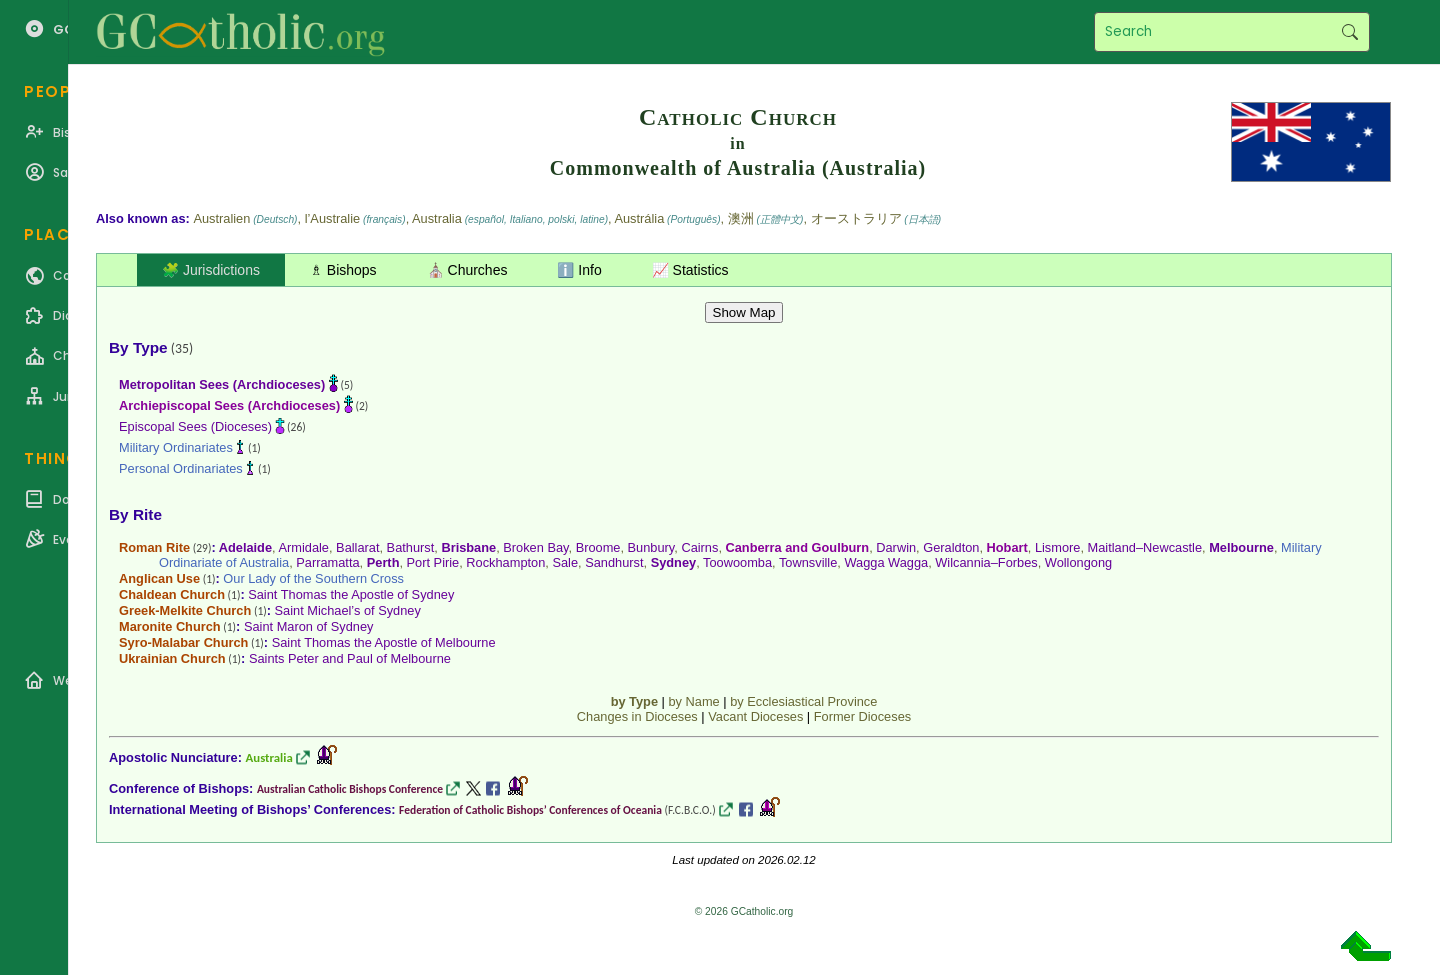 The width and height of the screenshot is (1440, 975). What do you see at coordinates (699, 547) in the screenshot?
I see `Cairns` at bounding box center [699, 547].